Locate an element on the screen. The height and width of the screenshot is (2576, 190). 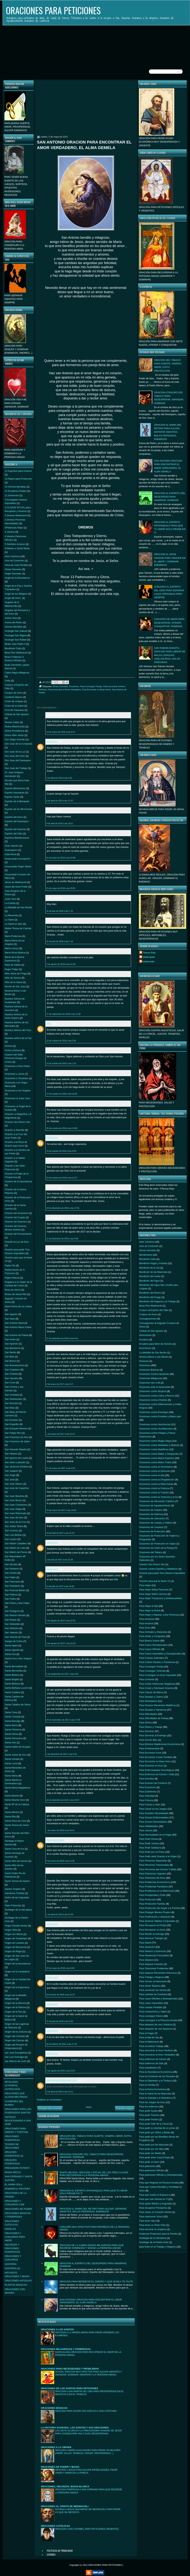
Virgen de la Esperanza is located at coordinates (17, 1987).